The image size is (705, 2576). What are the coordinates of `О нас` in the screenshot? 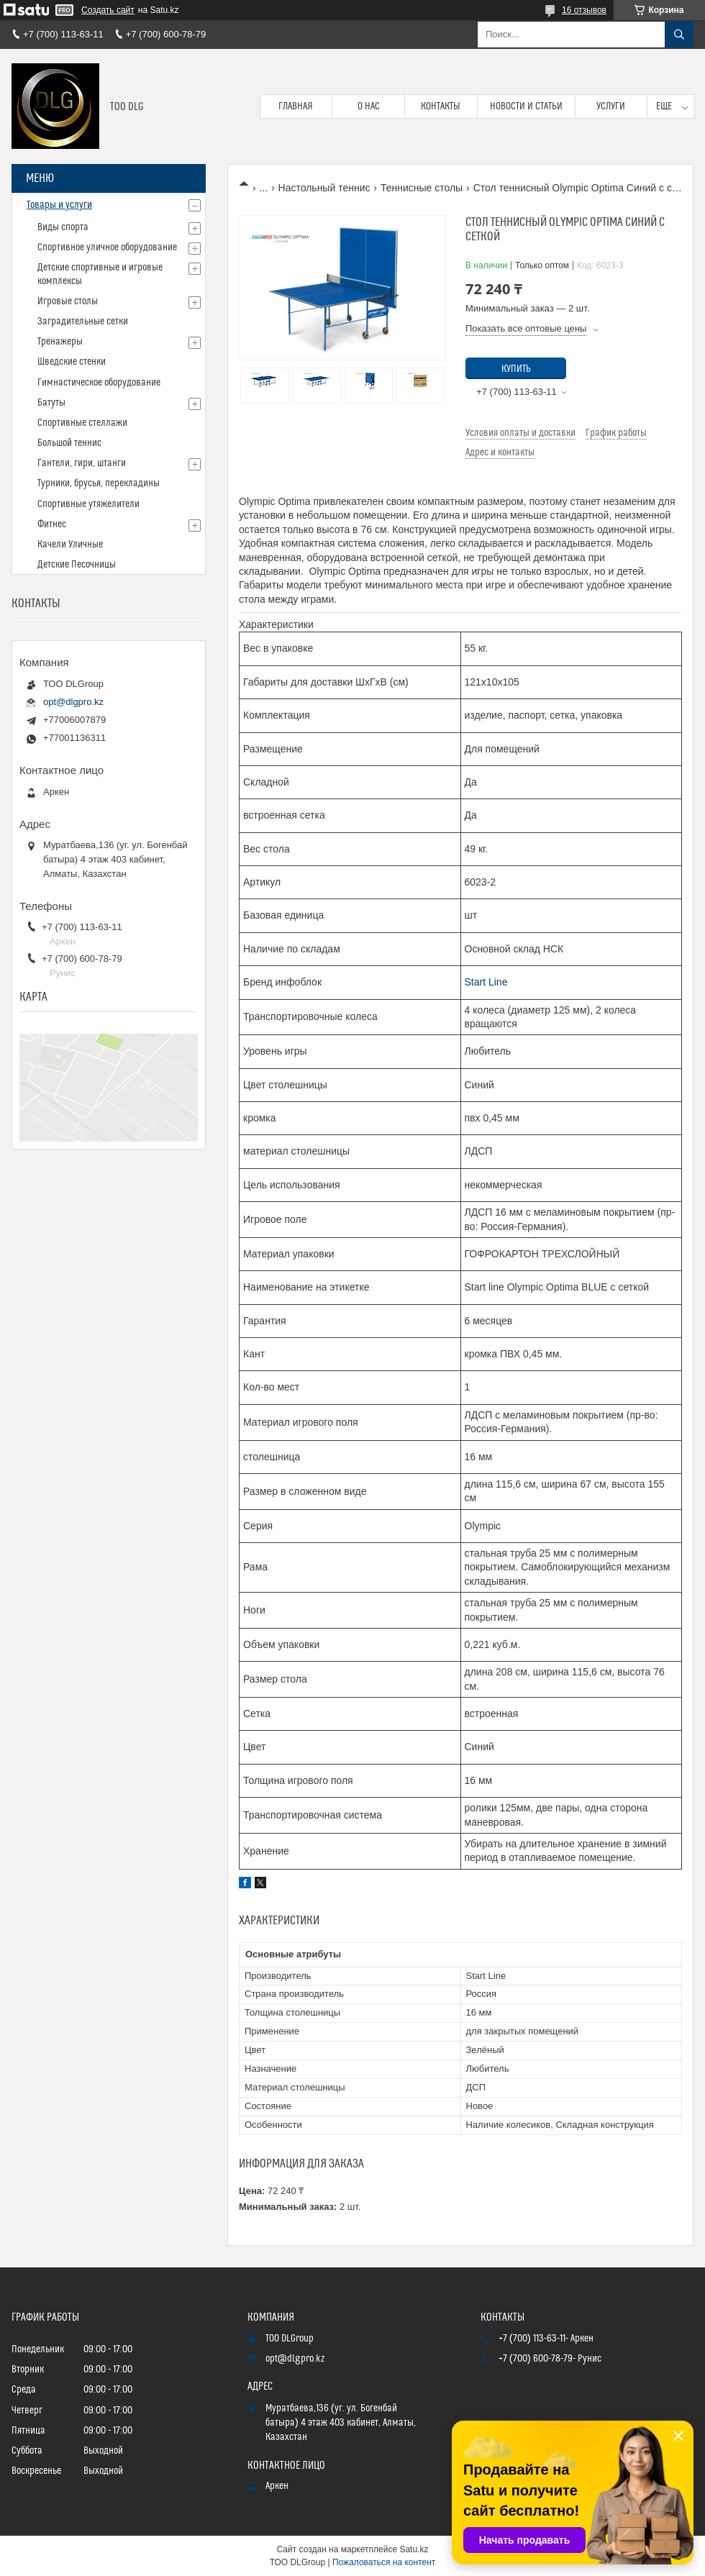 It's located at (369, 106).